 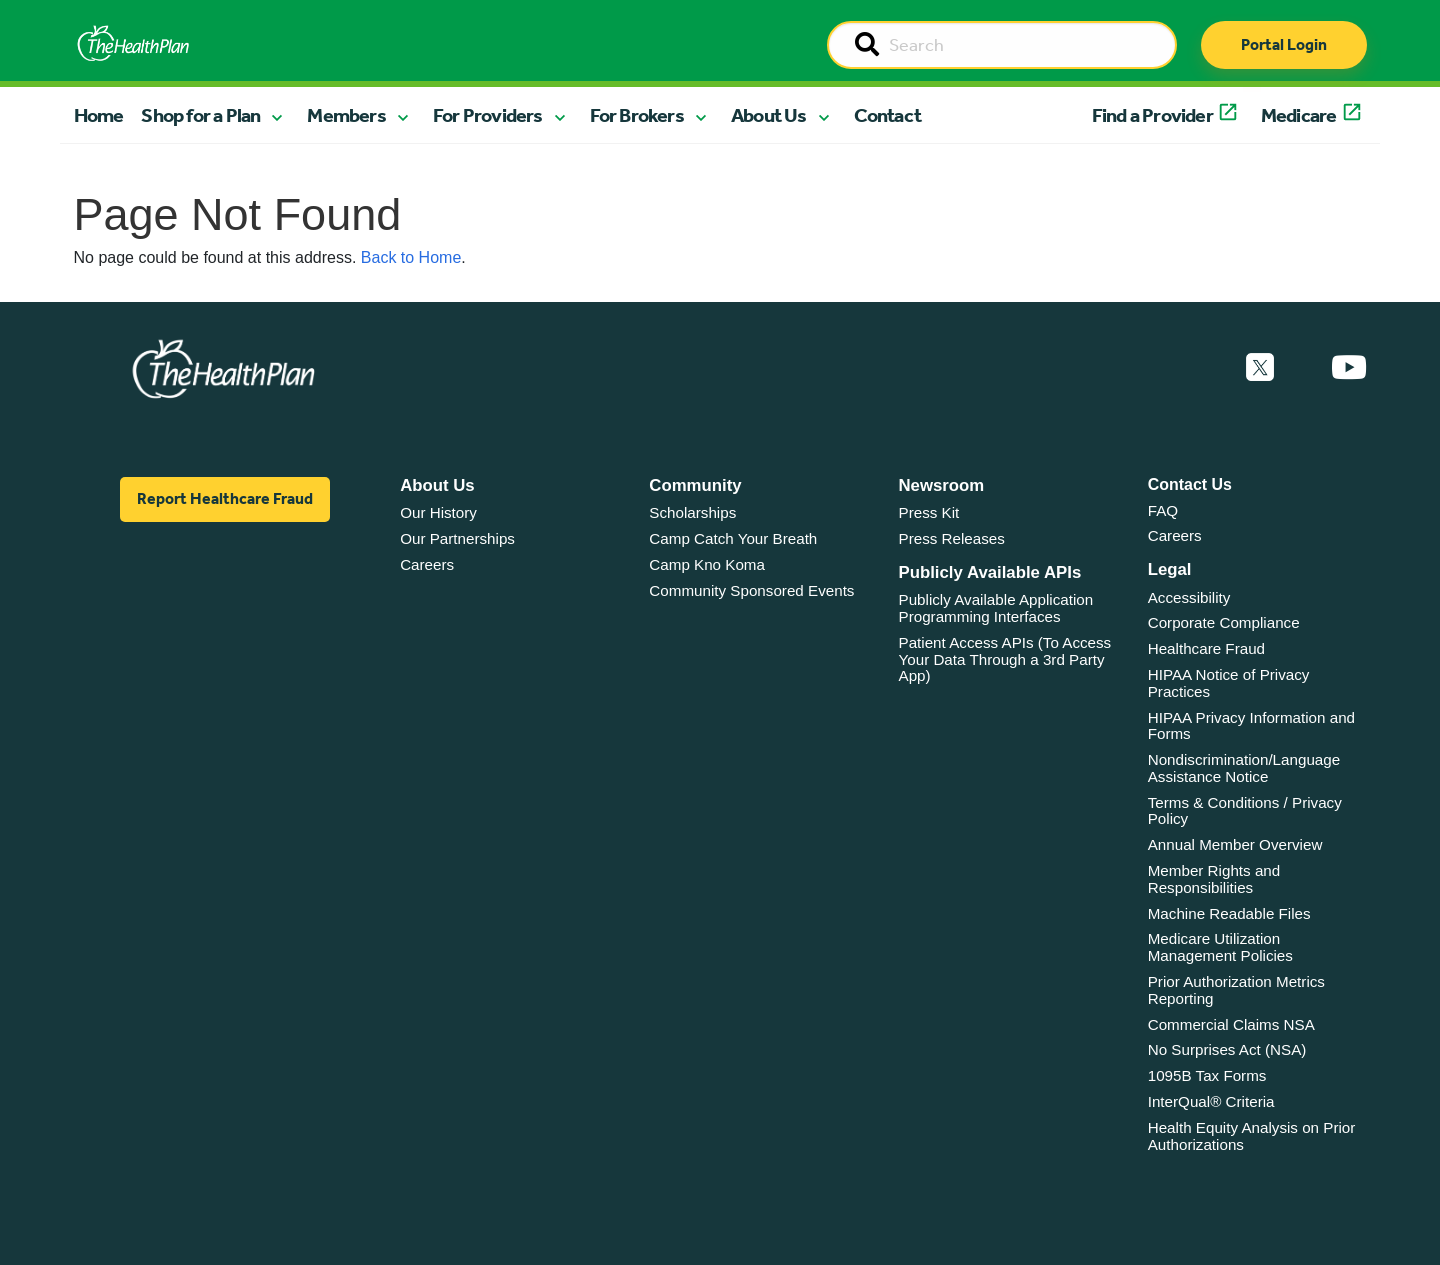 What do you see at coordinates (1235, 844) in the screenshot?
I see `Annual Member Overview` at bounding box center [1235, 844].